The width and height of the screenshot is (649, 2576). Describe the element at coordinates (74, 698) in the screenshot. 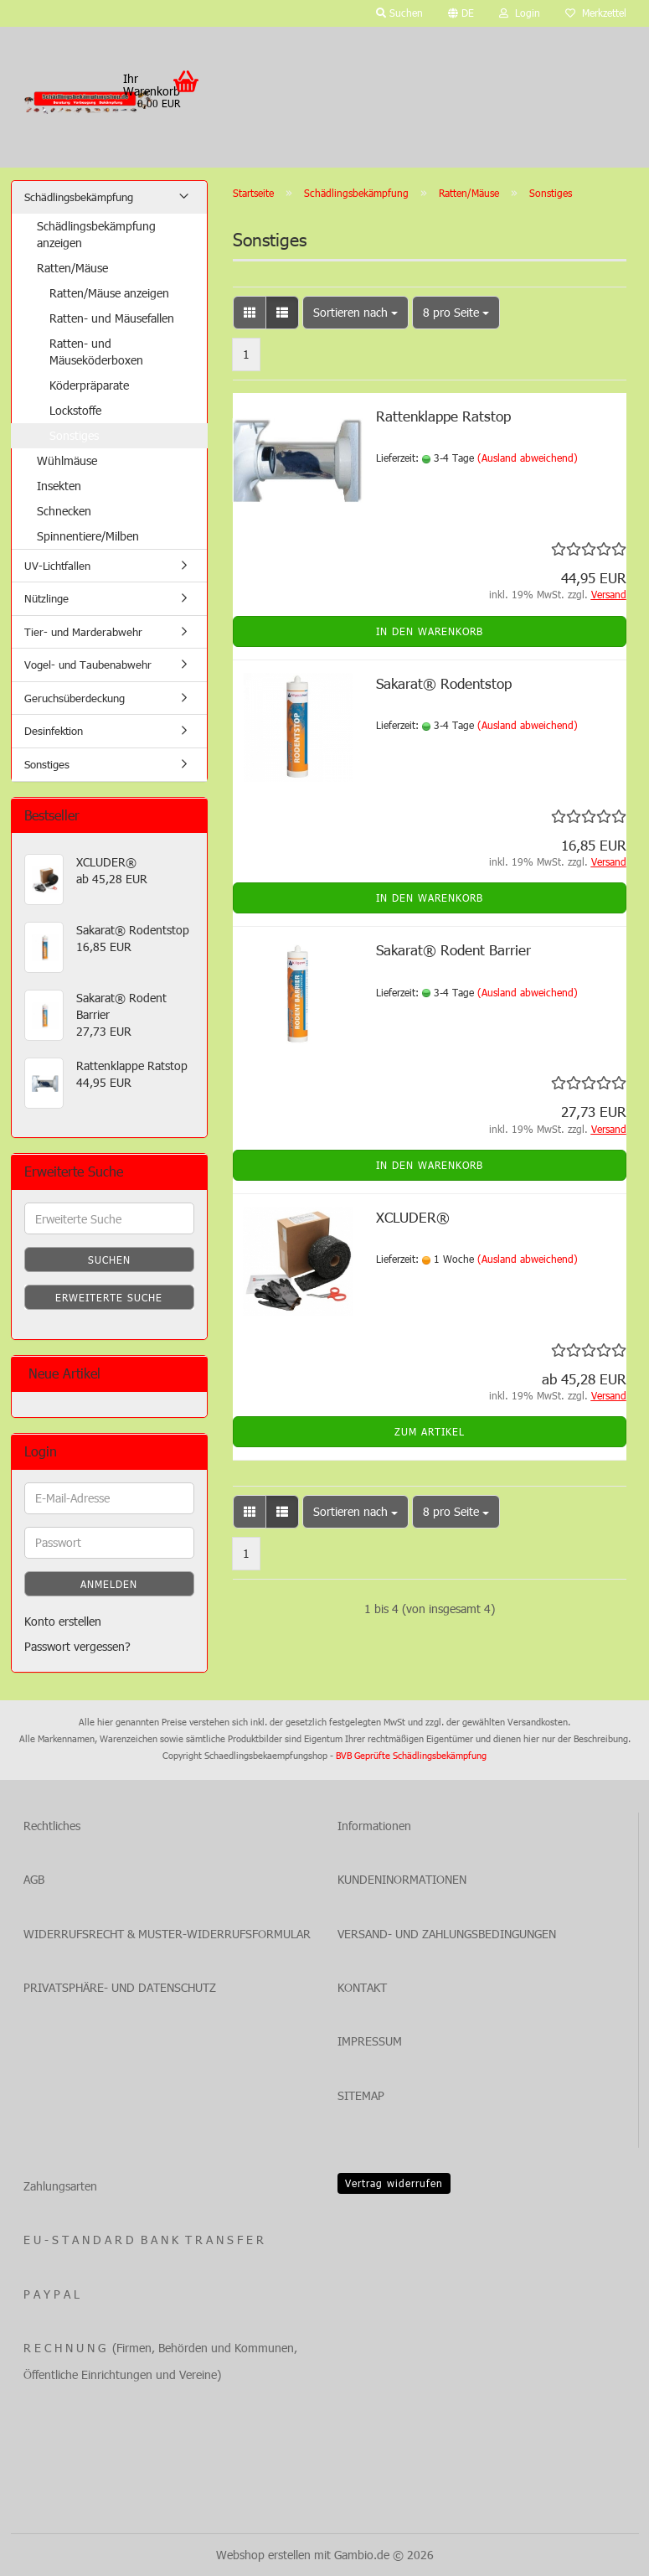

I see `Geruchsüberdeckung` at that location.